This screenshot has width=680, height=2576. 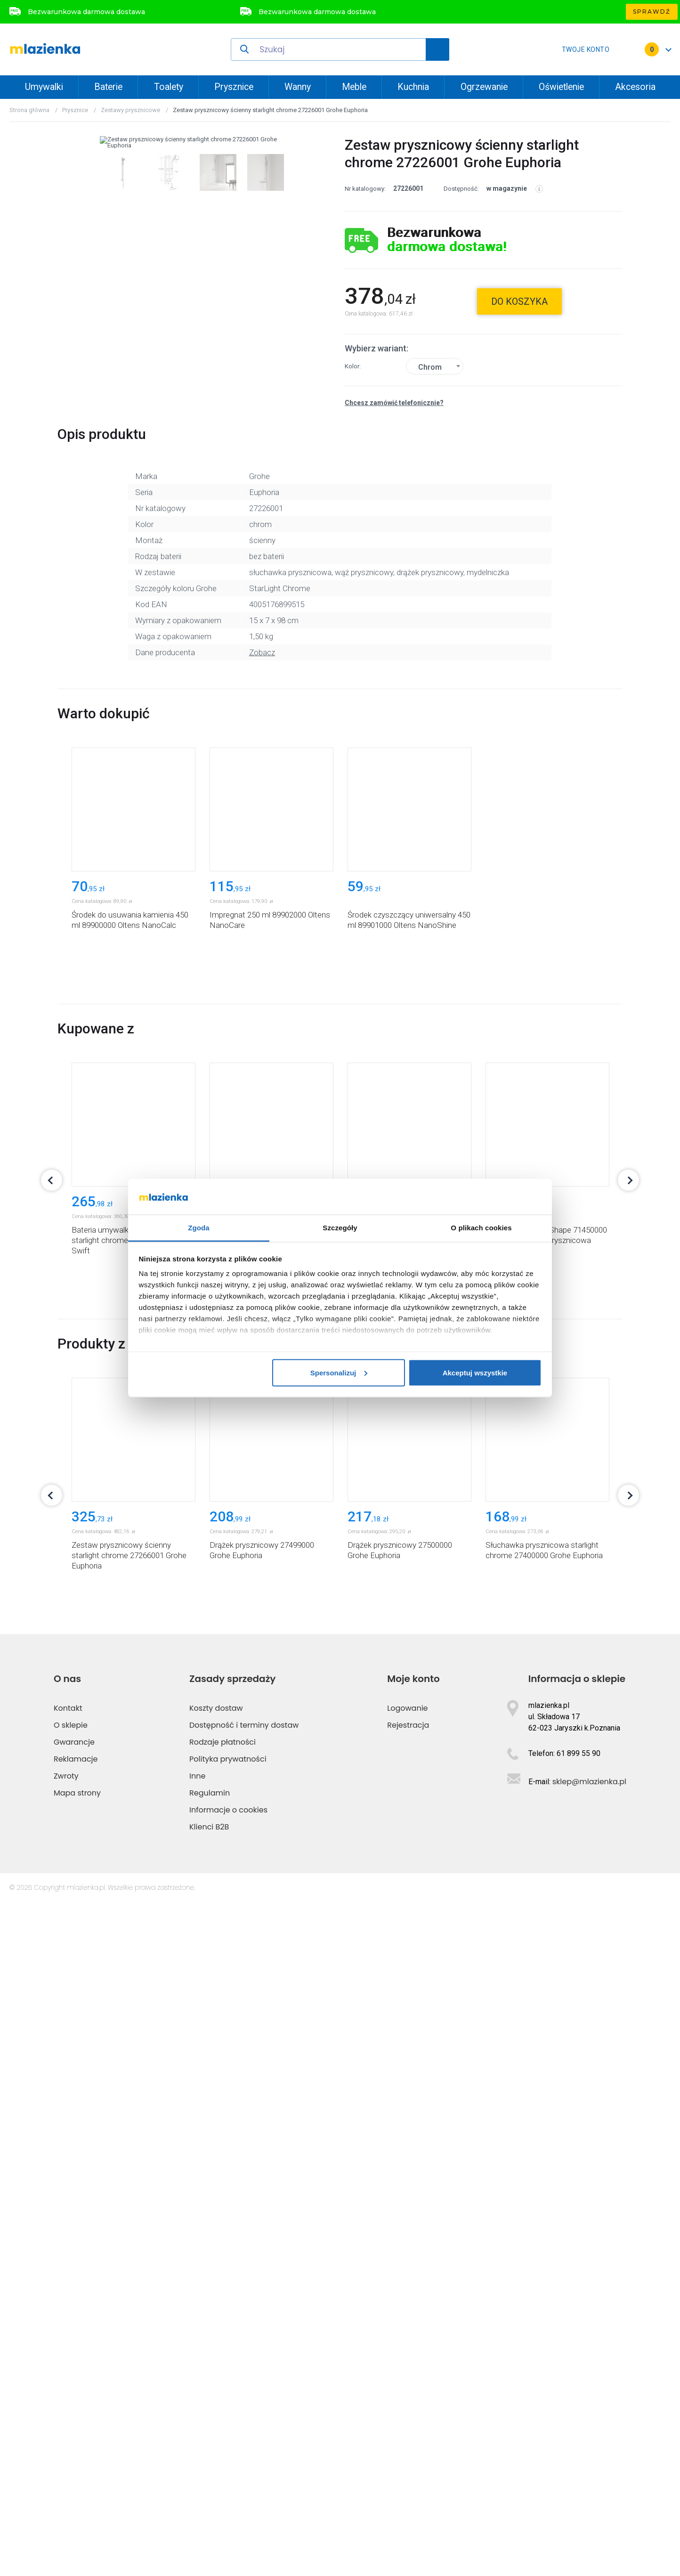 I want to click on Umywalki, so click(x=44, y=86).